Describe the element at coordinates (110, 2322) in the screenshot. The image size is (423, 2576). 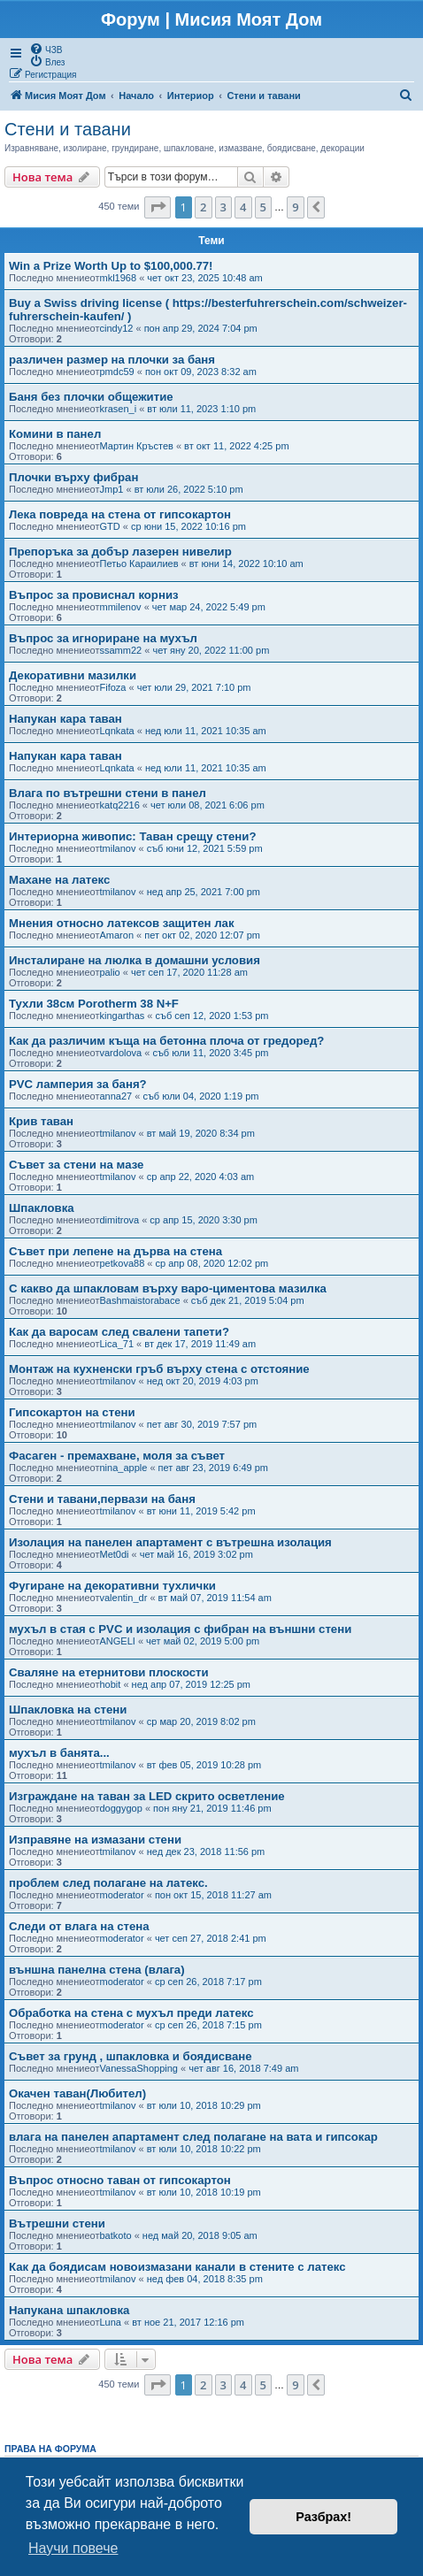
I see `Luna` at that location.